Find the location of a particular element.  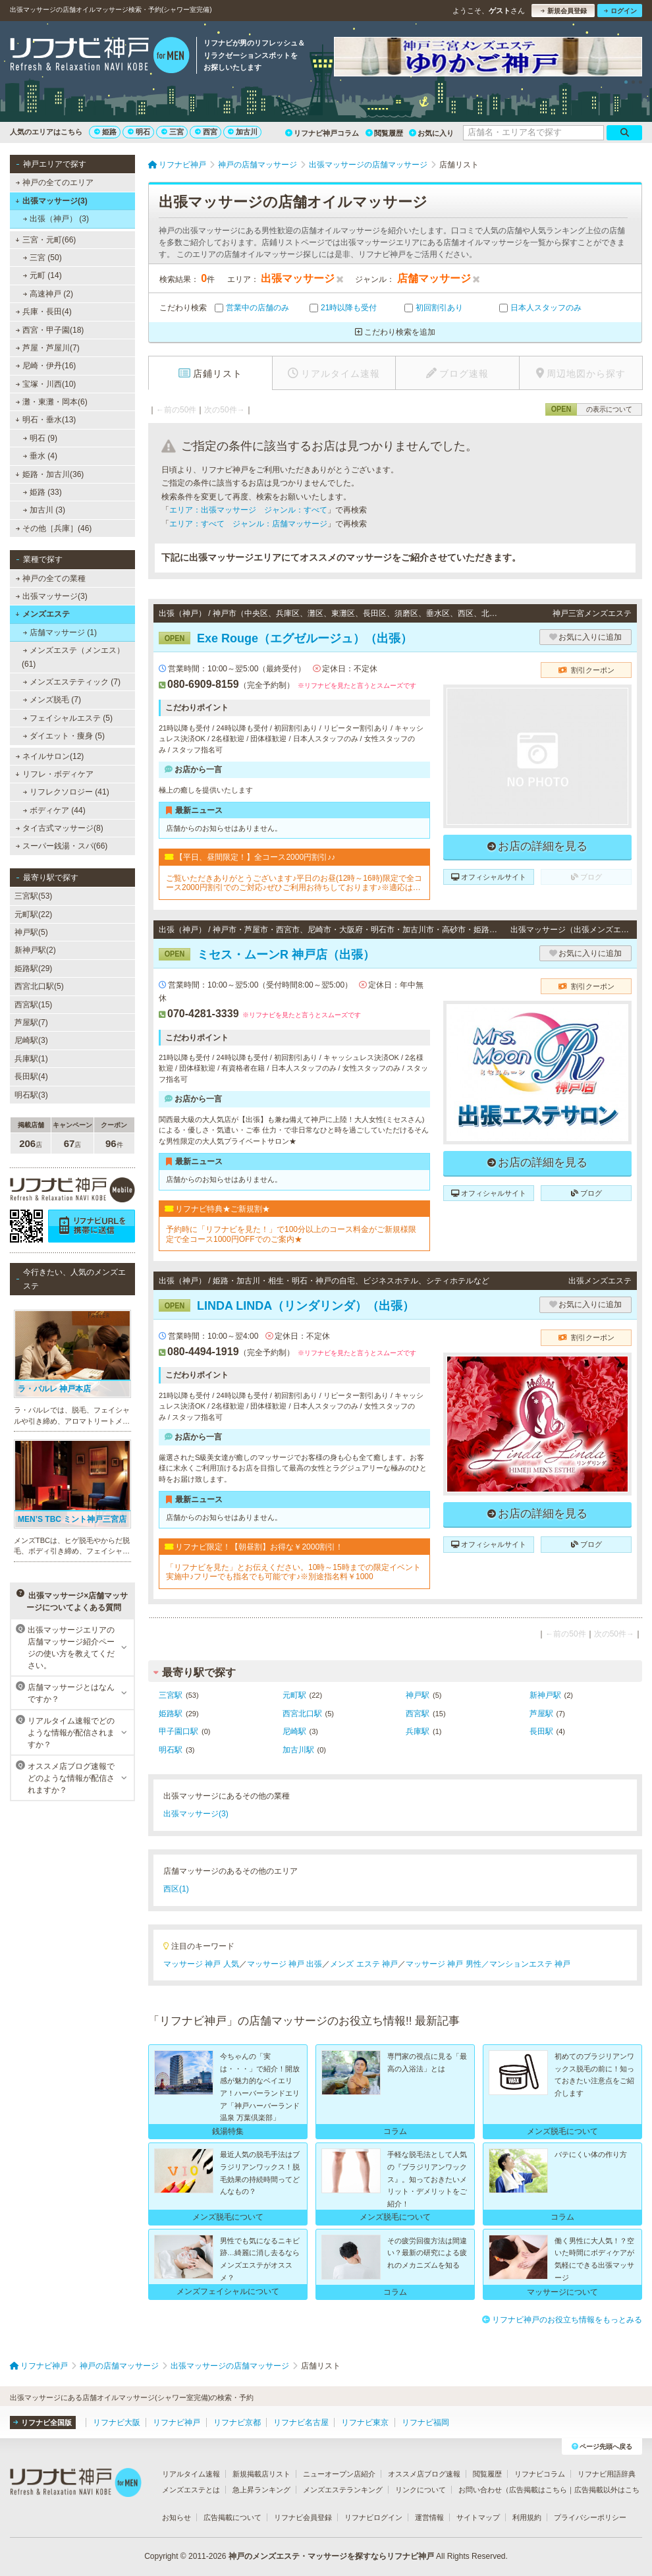

マッサージ 神戸 出張 is located at coordinates (285, 1964).